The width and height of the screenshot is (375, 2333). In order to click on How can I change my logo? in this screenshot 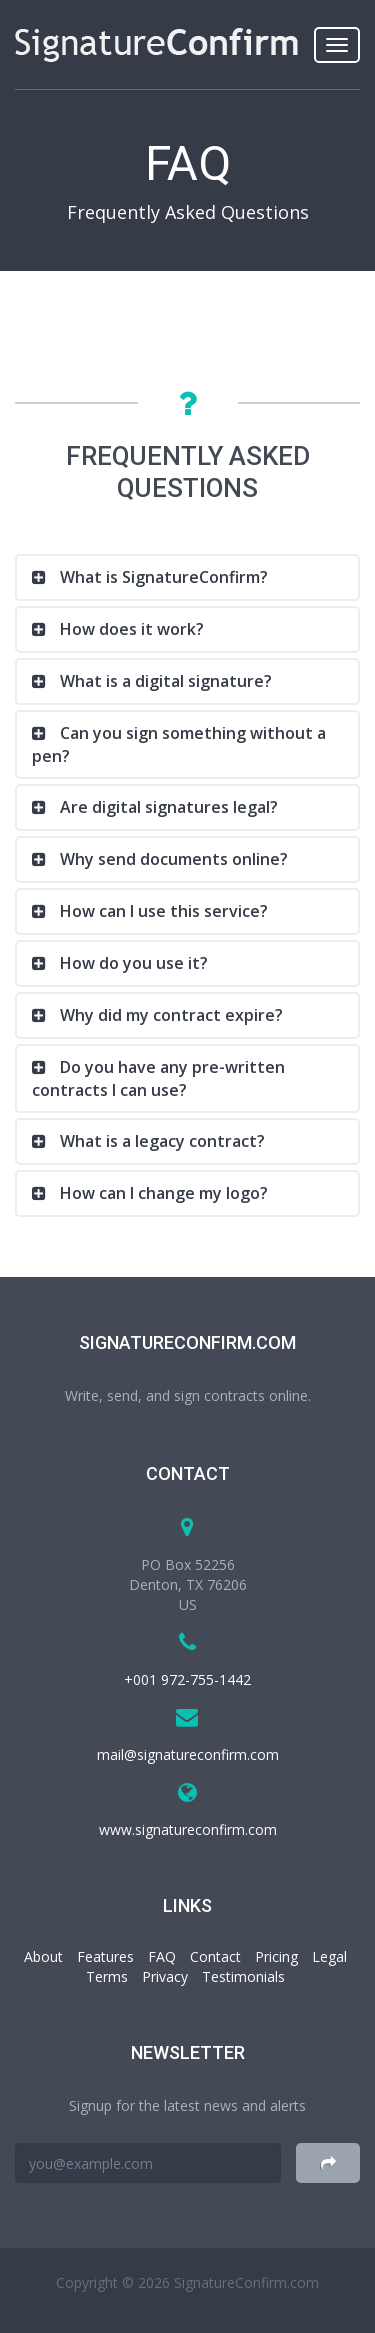, I will do `click(162, 1193)`.